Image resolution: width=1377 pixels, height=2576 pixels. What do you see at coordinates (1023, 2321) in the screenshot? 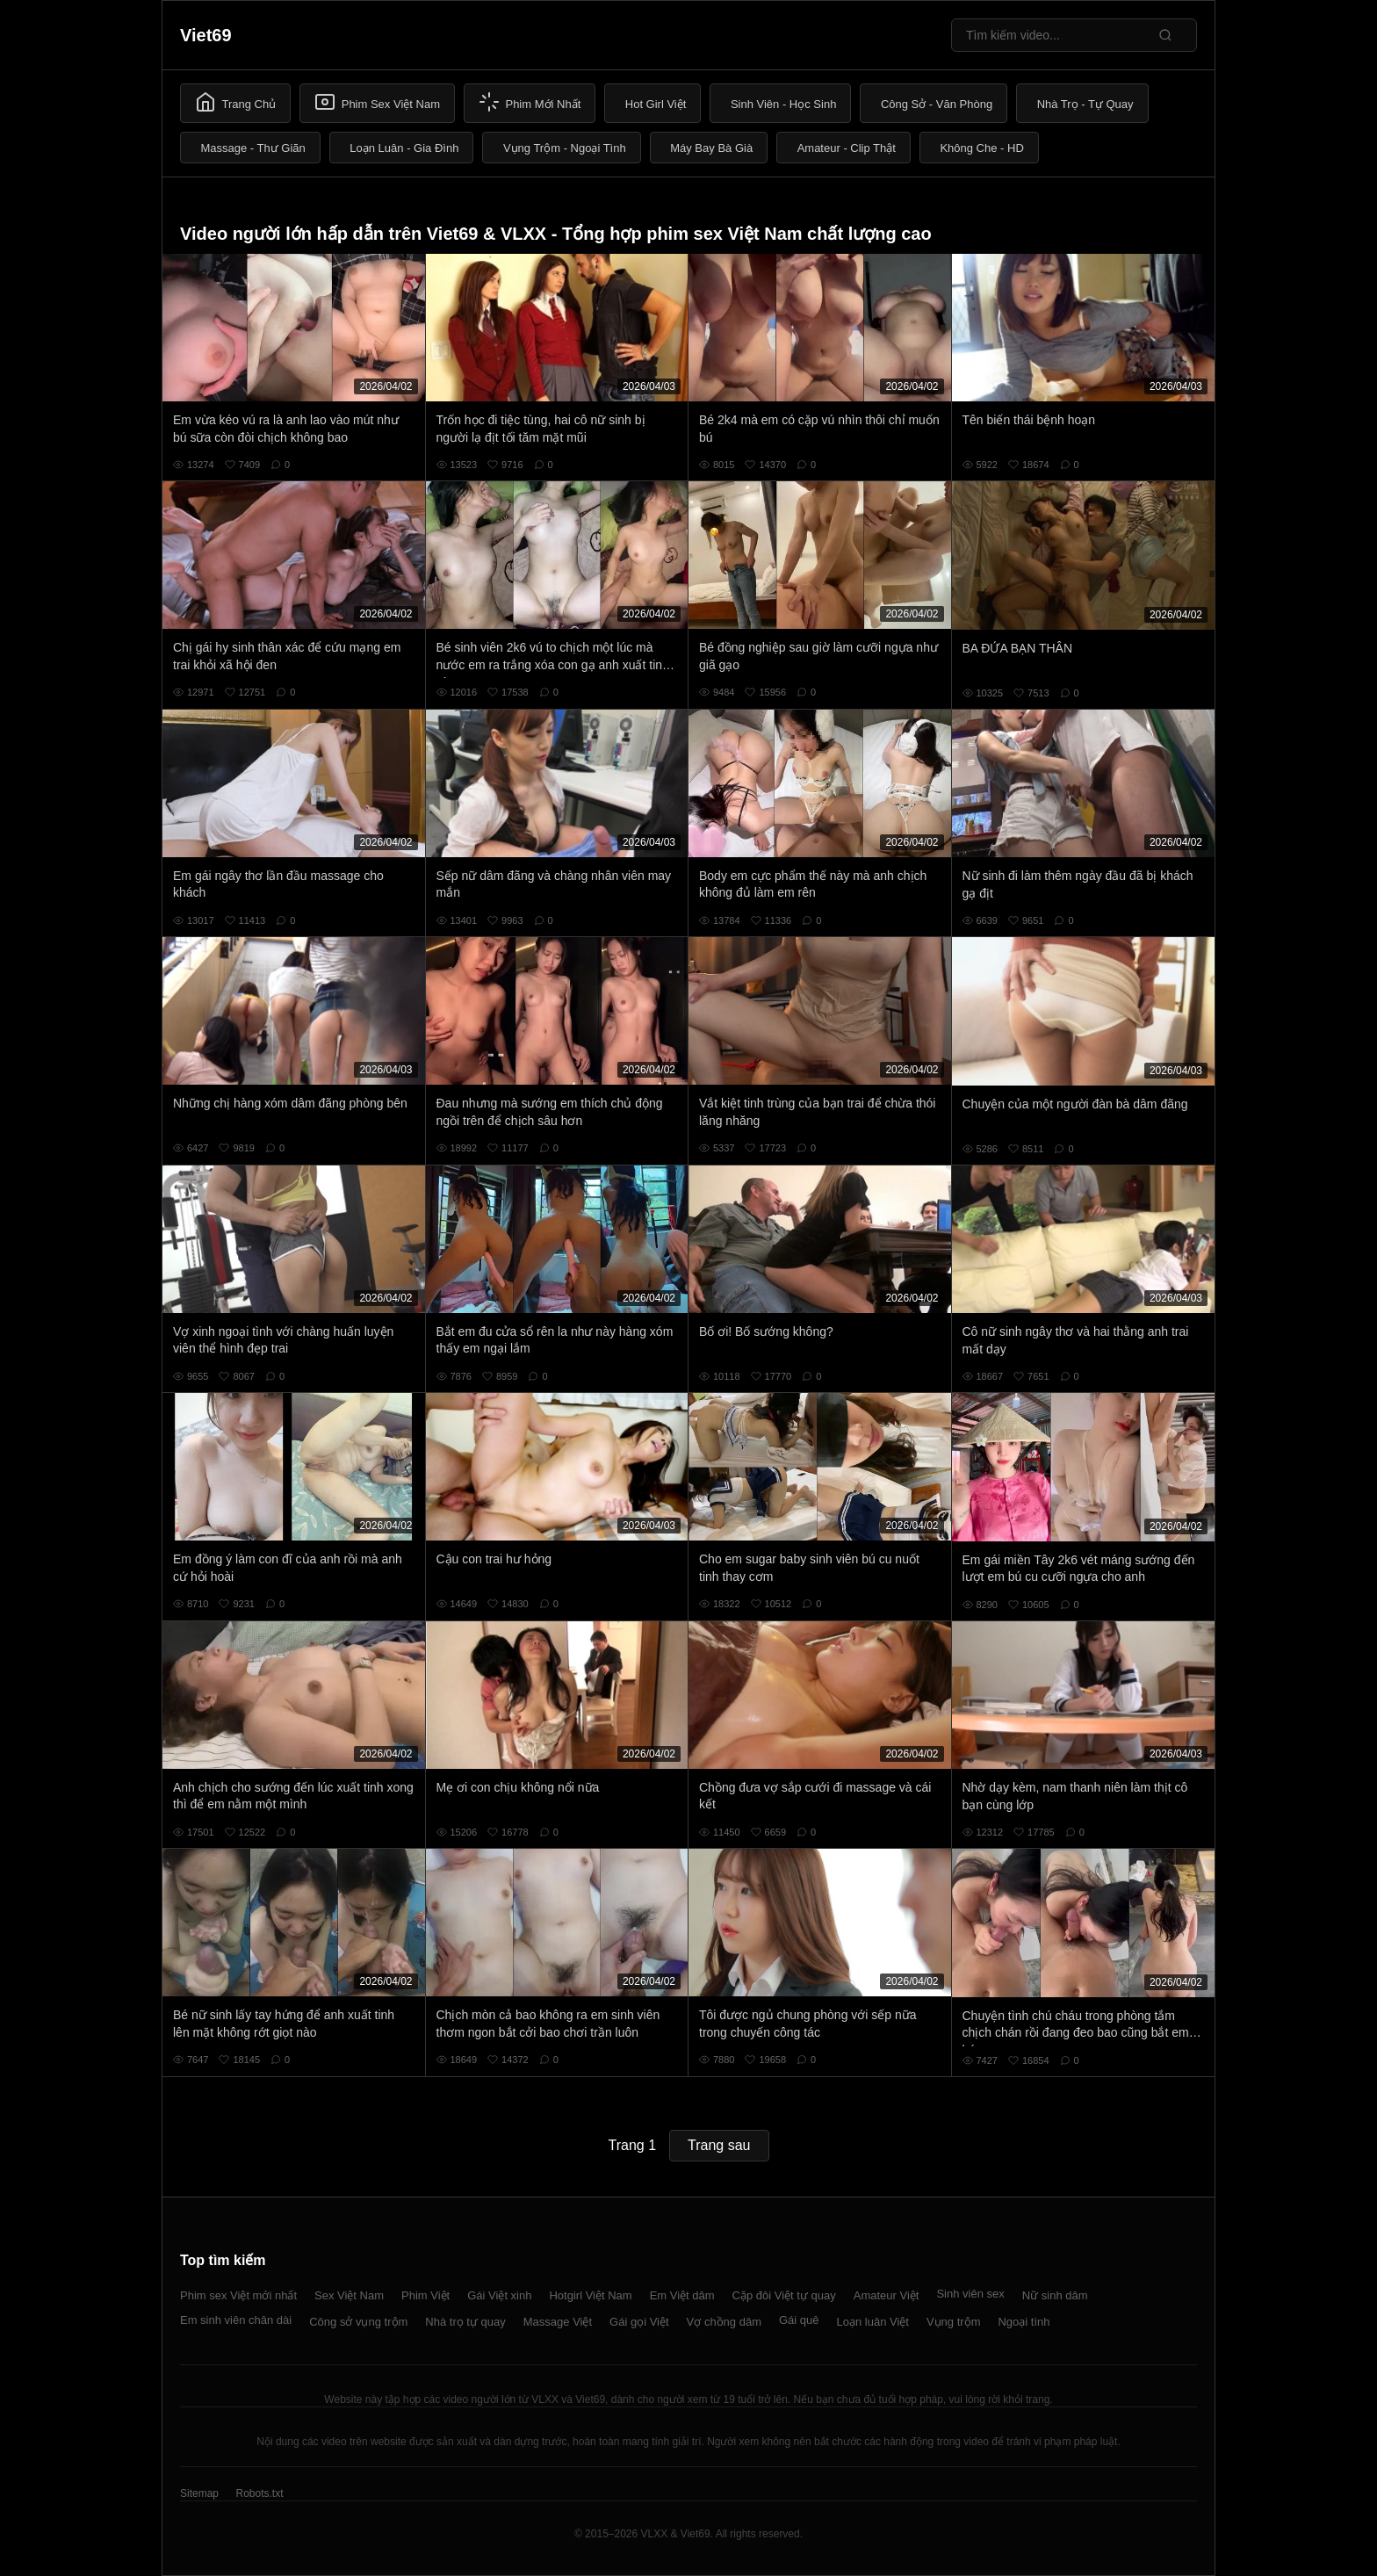
I see `Ngoại tình` at bounding box center [1023, 2321].